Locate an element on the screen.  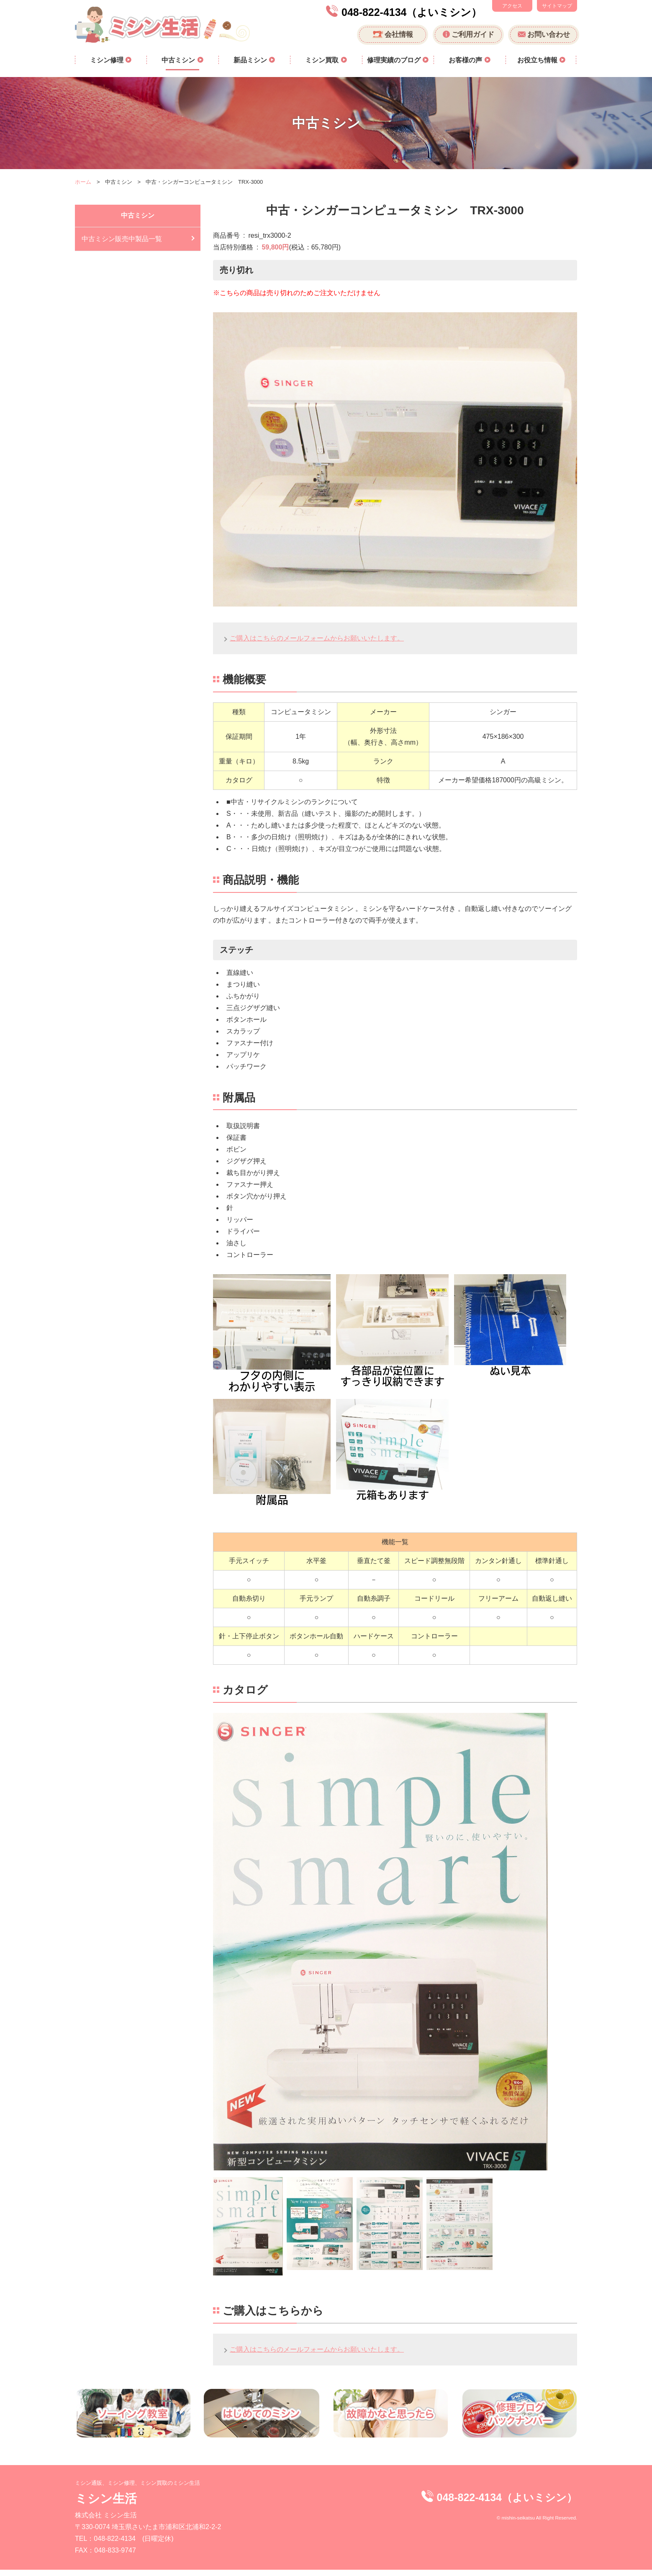
お役立ち情報 is located at coordinates (538, 60).